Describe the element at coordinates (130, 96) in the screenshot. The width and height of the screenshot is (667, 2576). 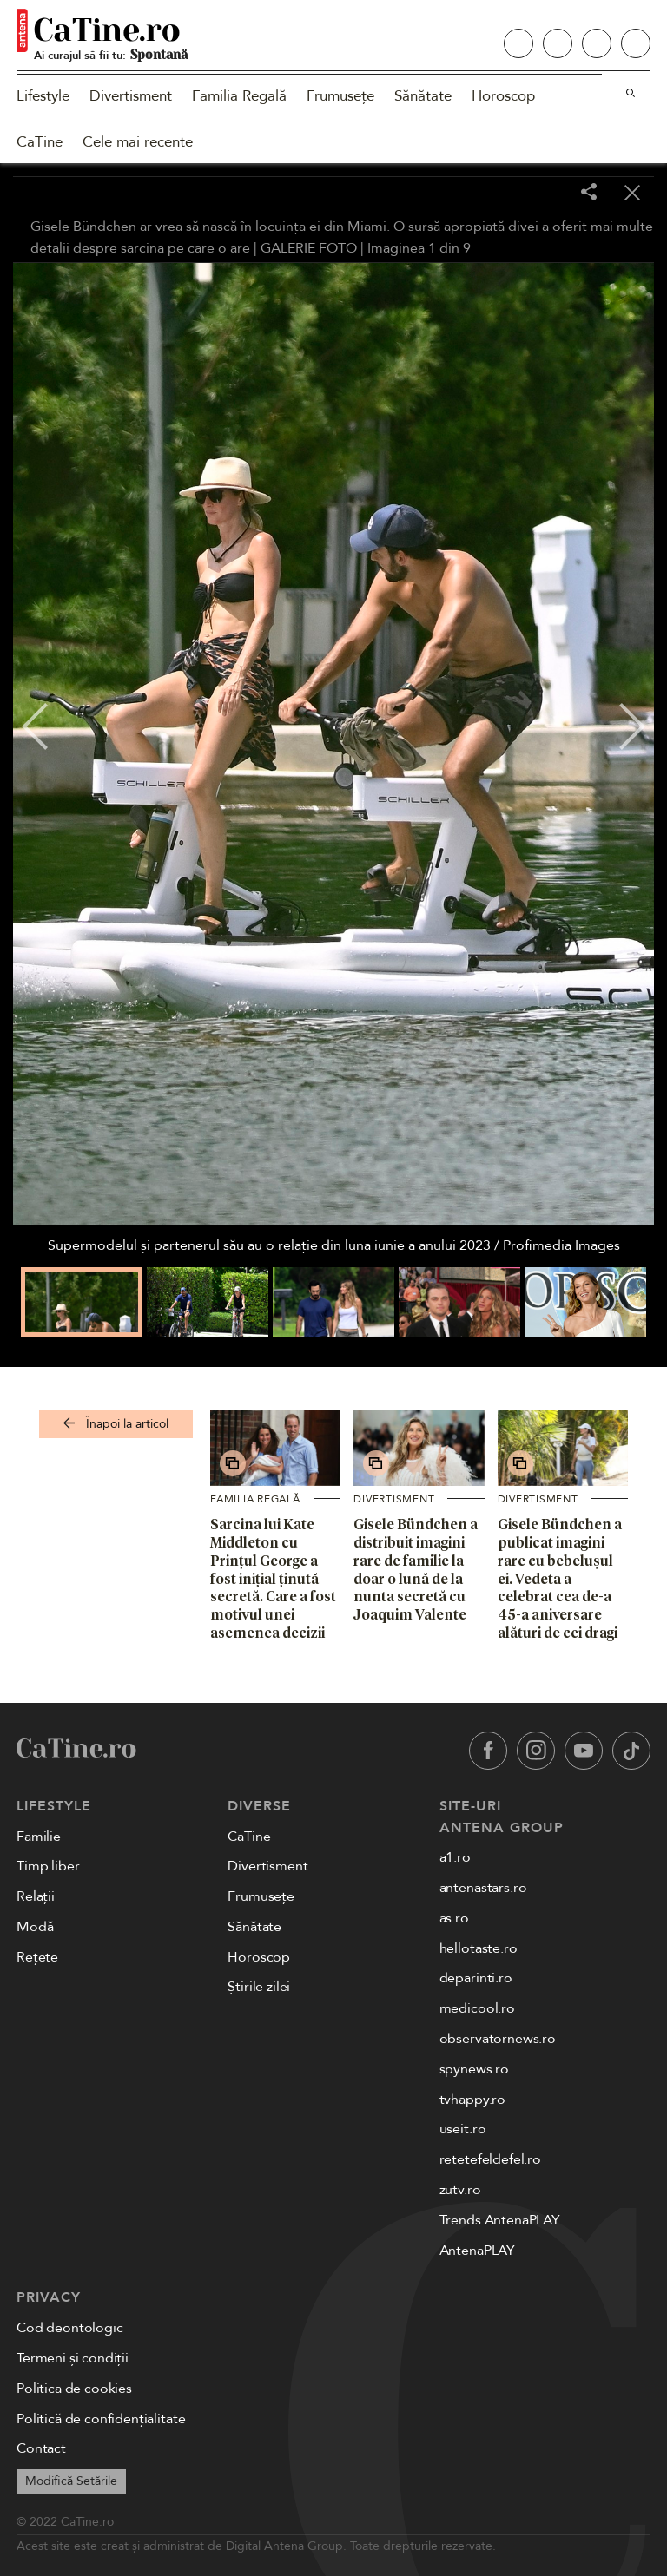
I see `Divertisment` at that location.